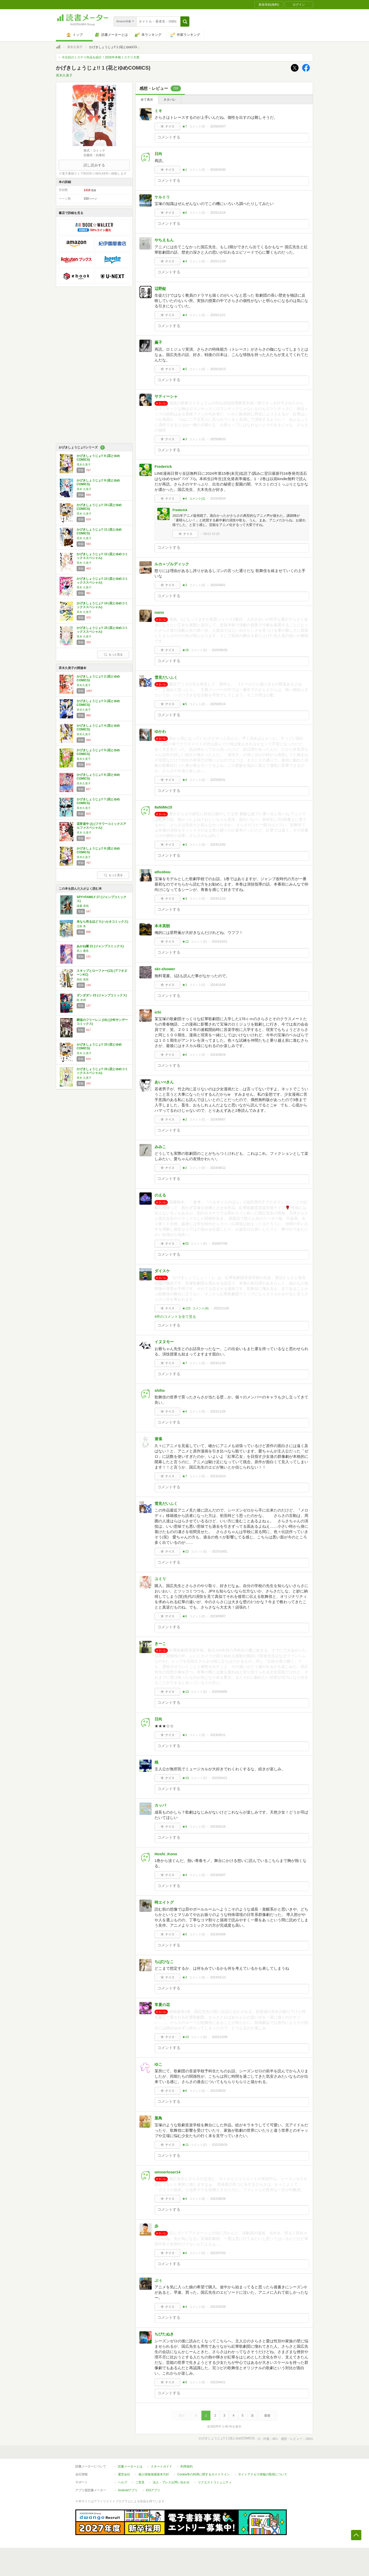 The image size is (369, 2576). Describe the element at coordinates (219, 1691) in the screenshot. I see `2023/09/05` at that location.